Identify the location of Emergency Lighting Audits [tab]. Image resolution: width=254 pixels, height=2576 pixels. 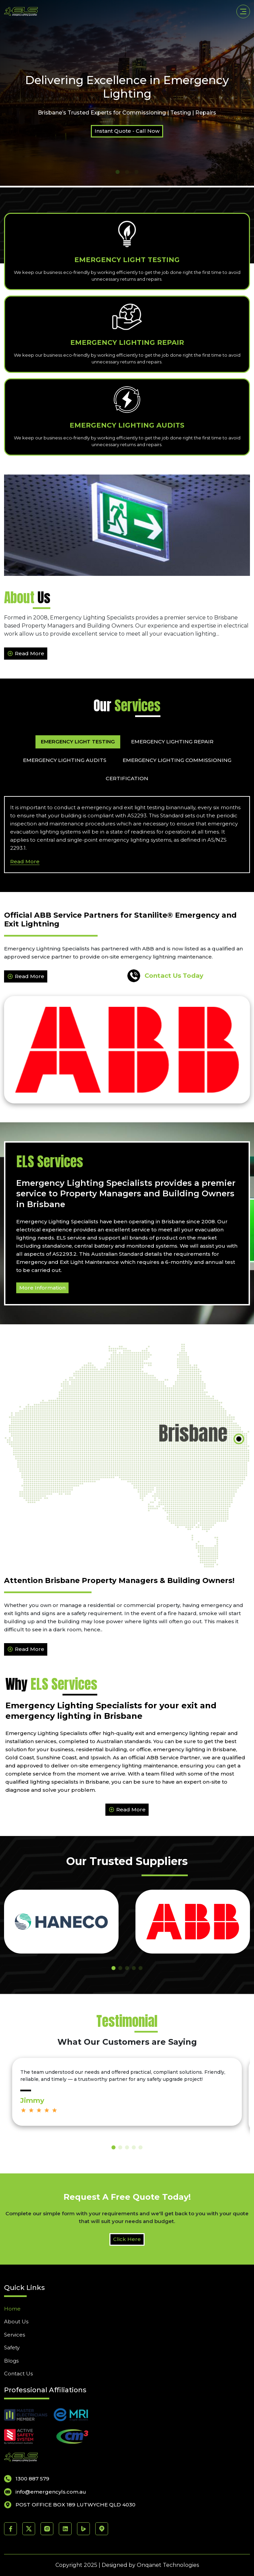
(64, 760).